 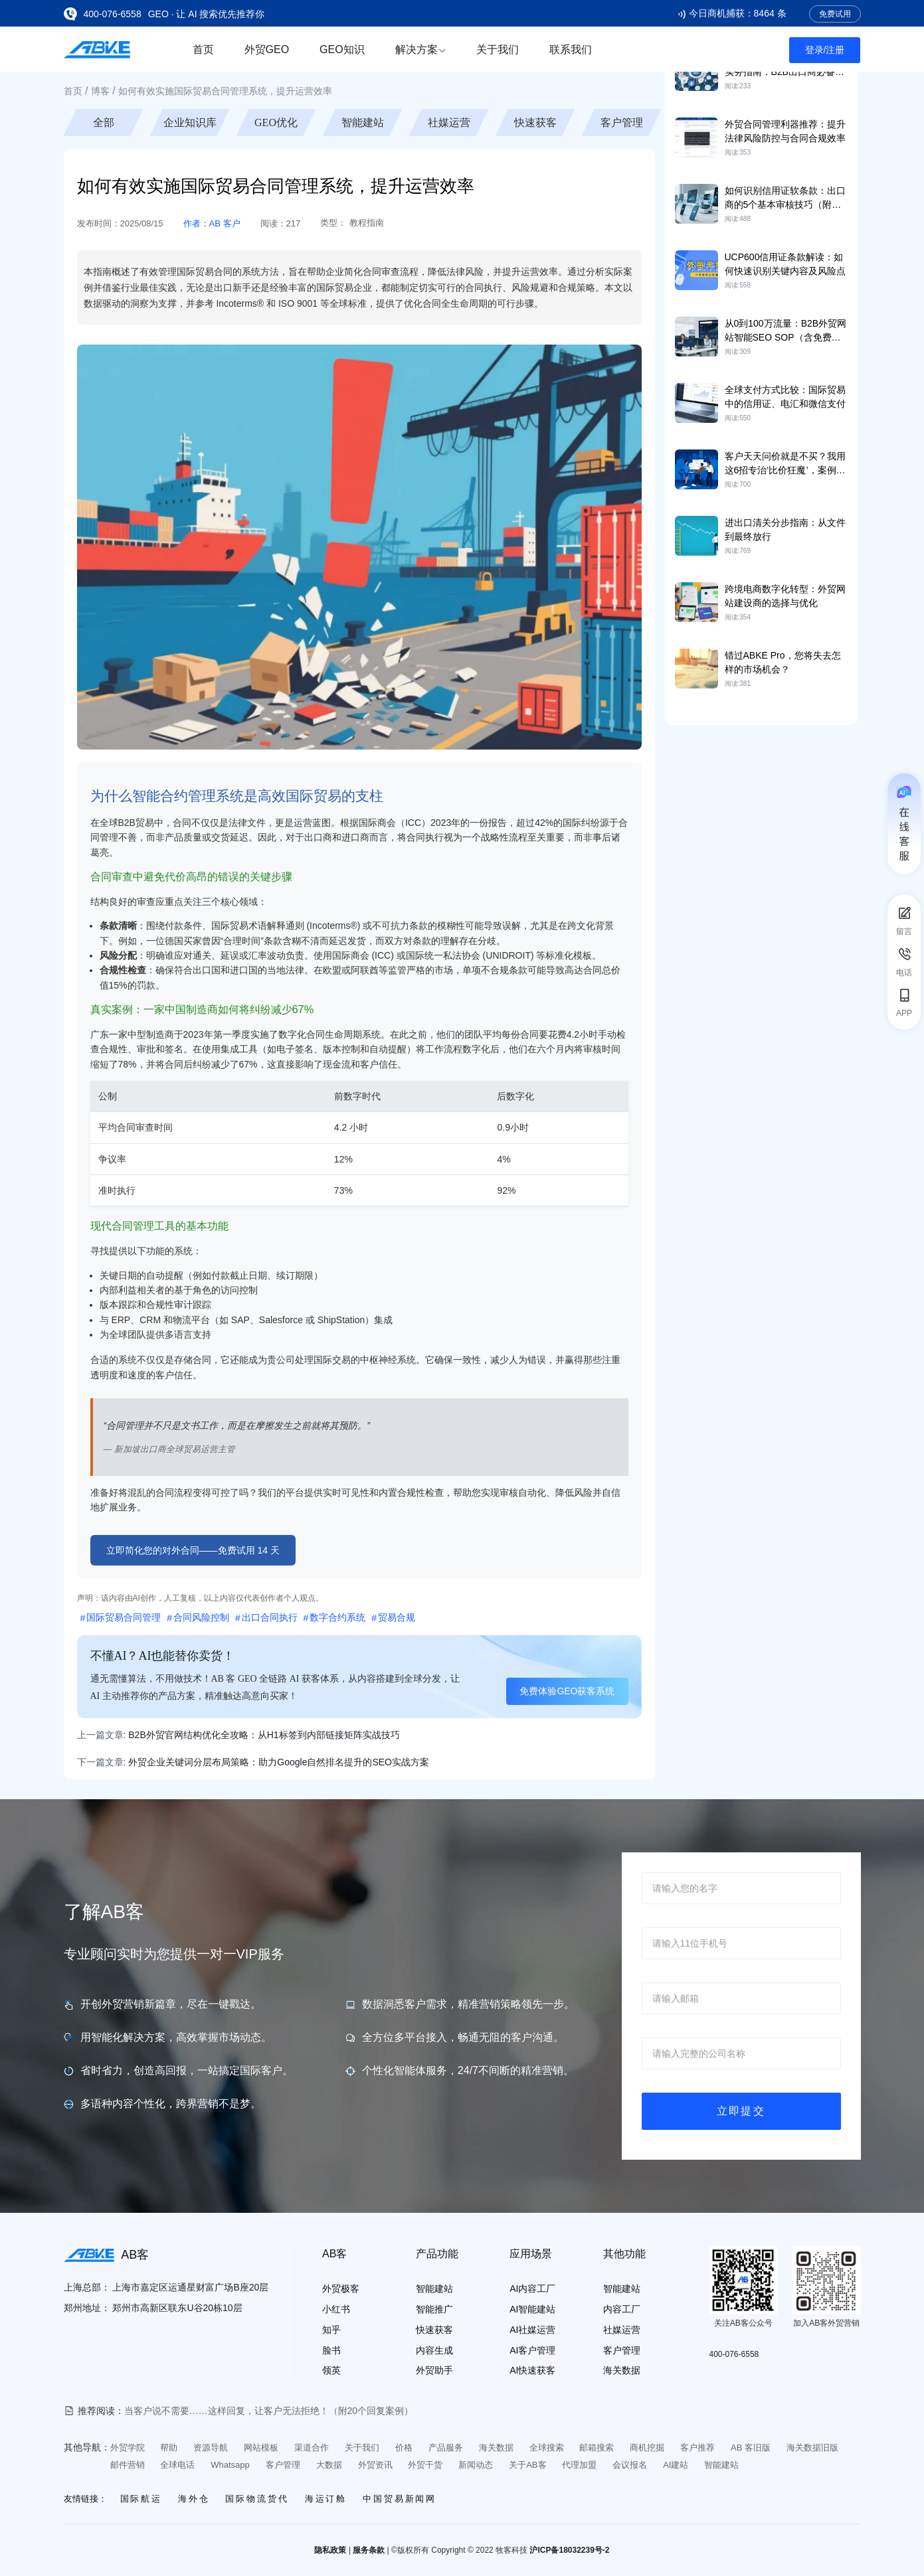 I want to click on 全球搜索, so click(x=546, y=2448).